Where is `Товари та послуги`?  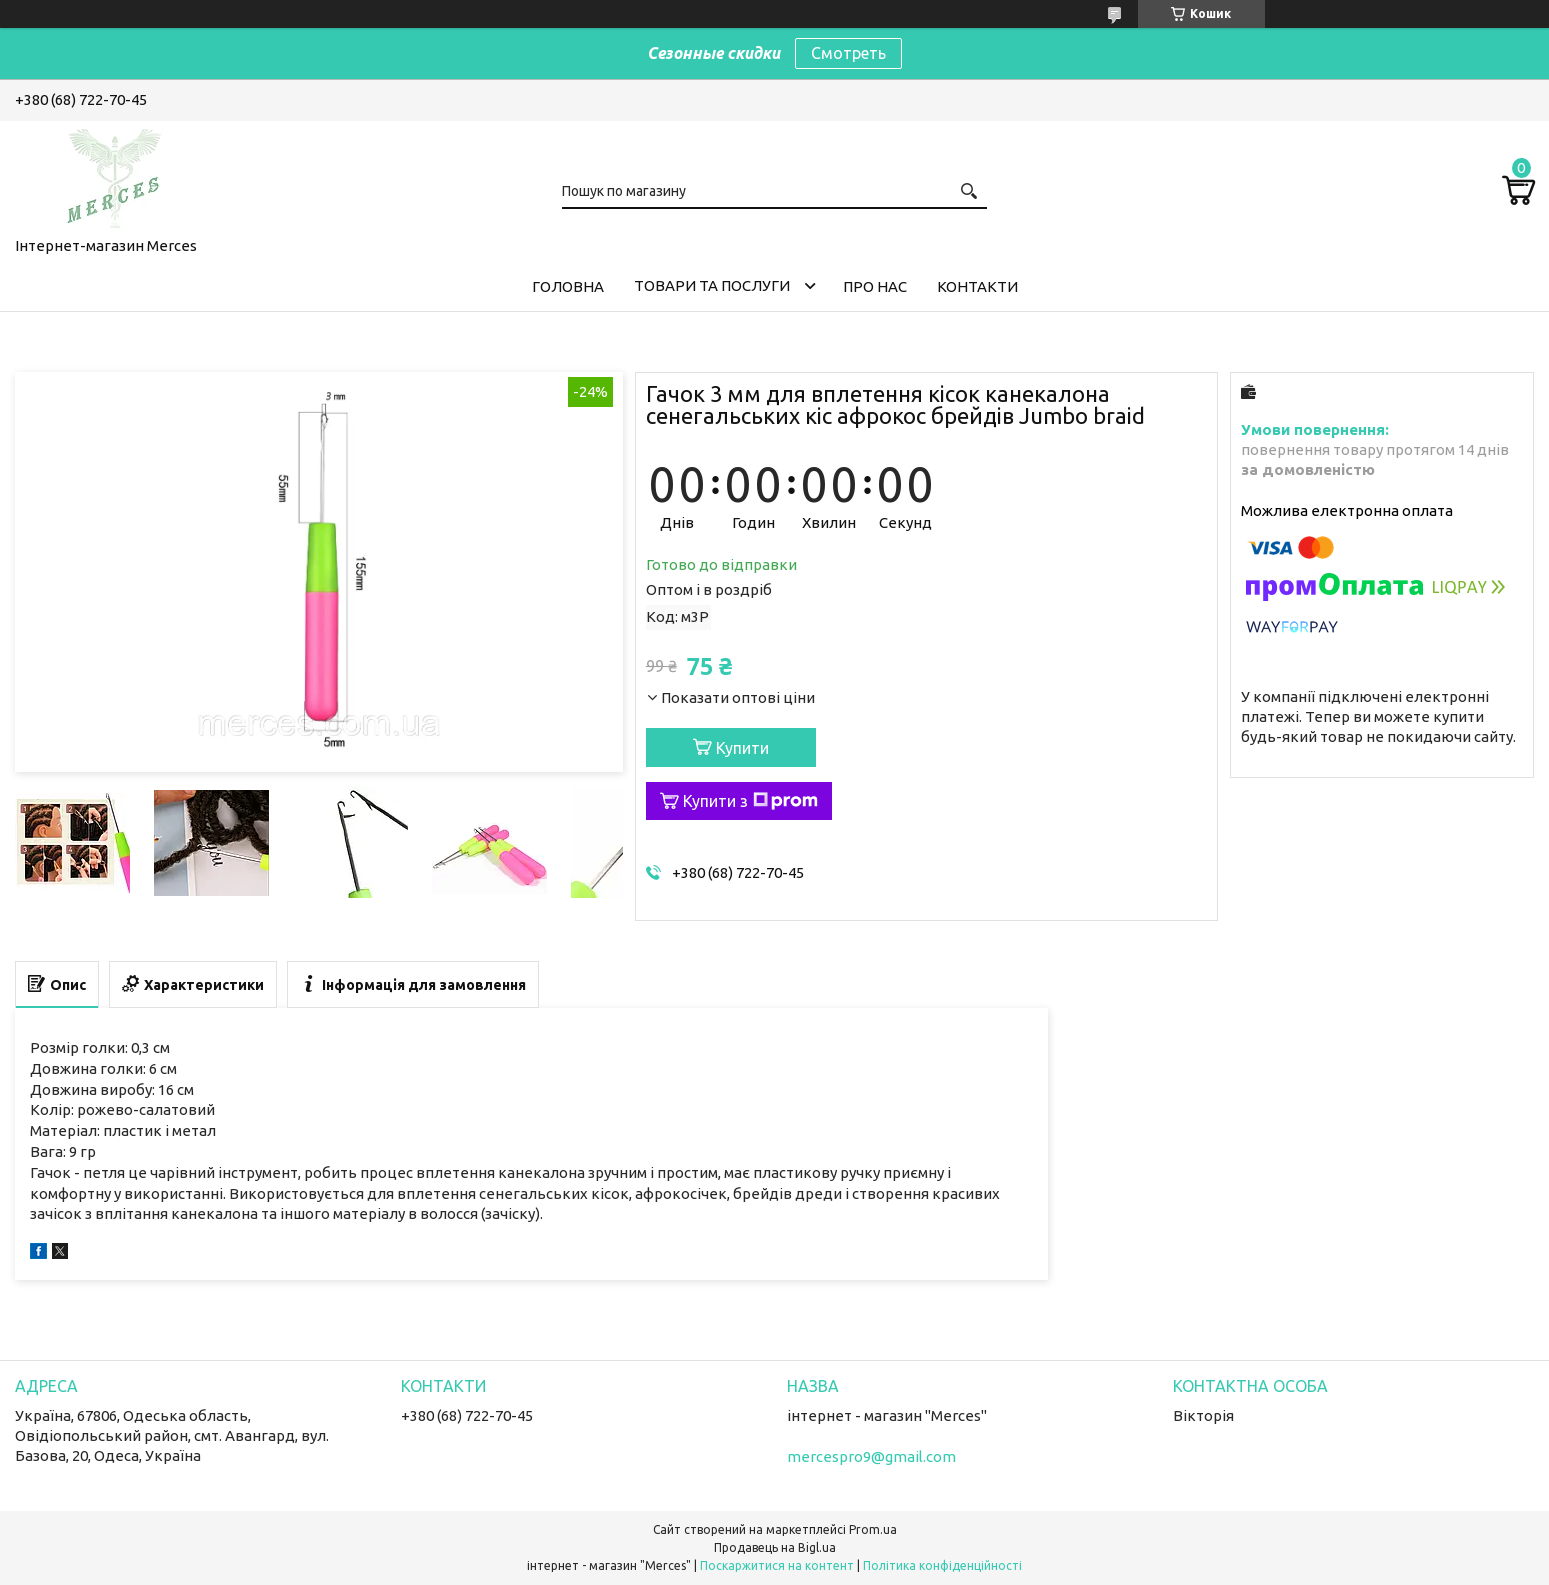
Товари та послуги is located at coordinates (712, 285).